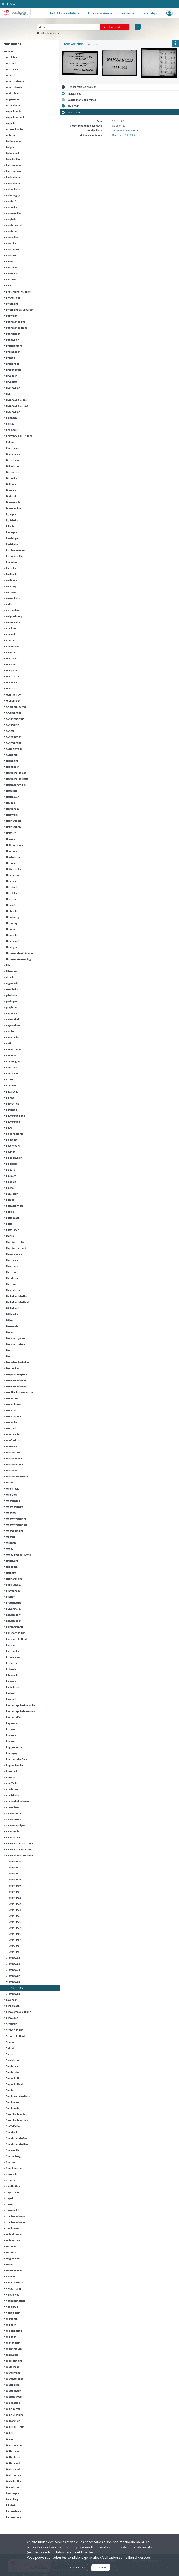 The image size is (179, 2576). What do you see at coordinates (11, 1699) in the screenshot?
I see `Riespach` at bounding box center [11, 1699].